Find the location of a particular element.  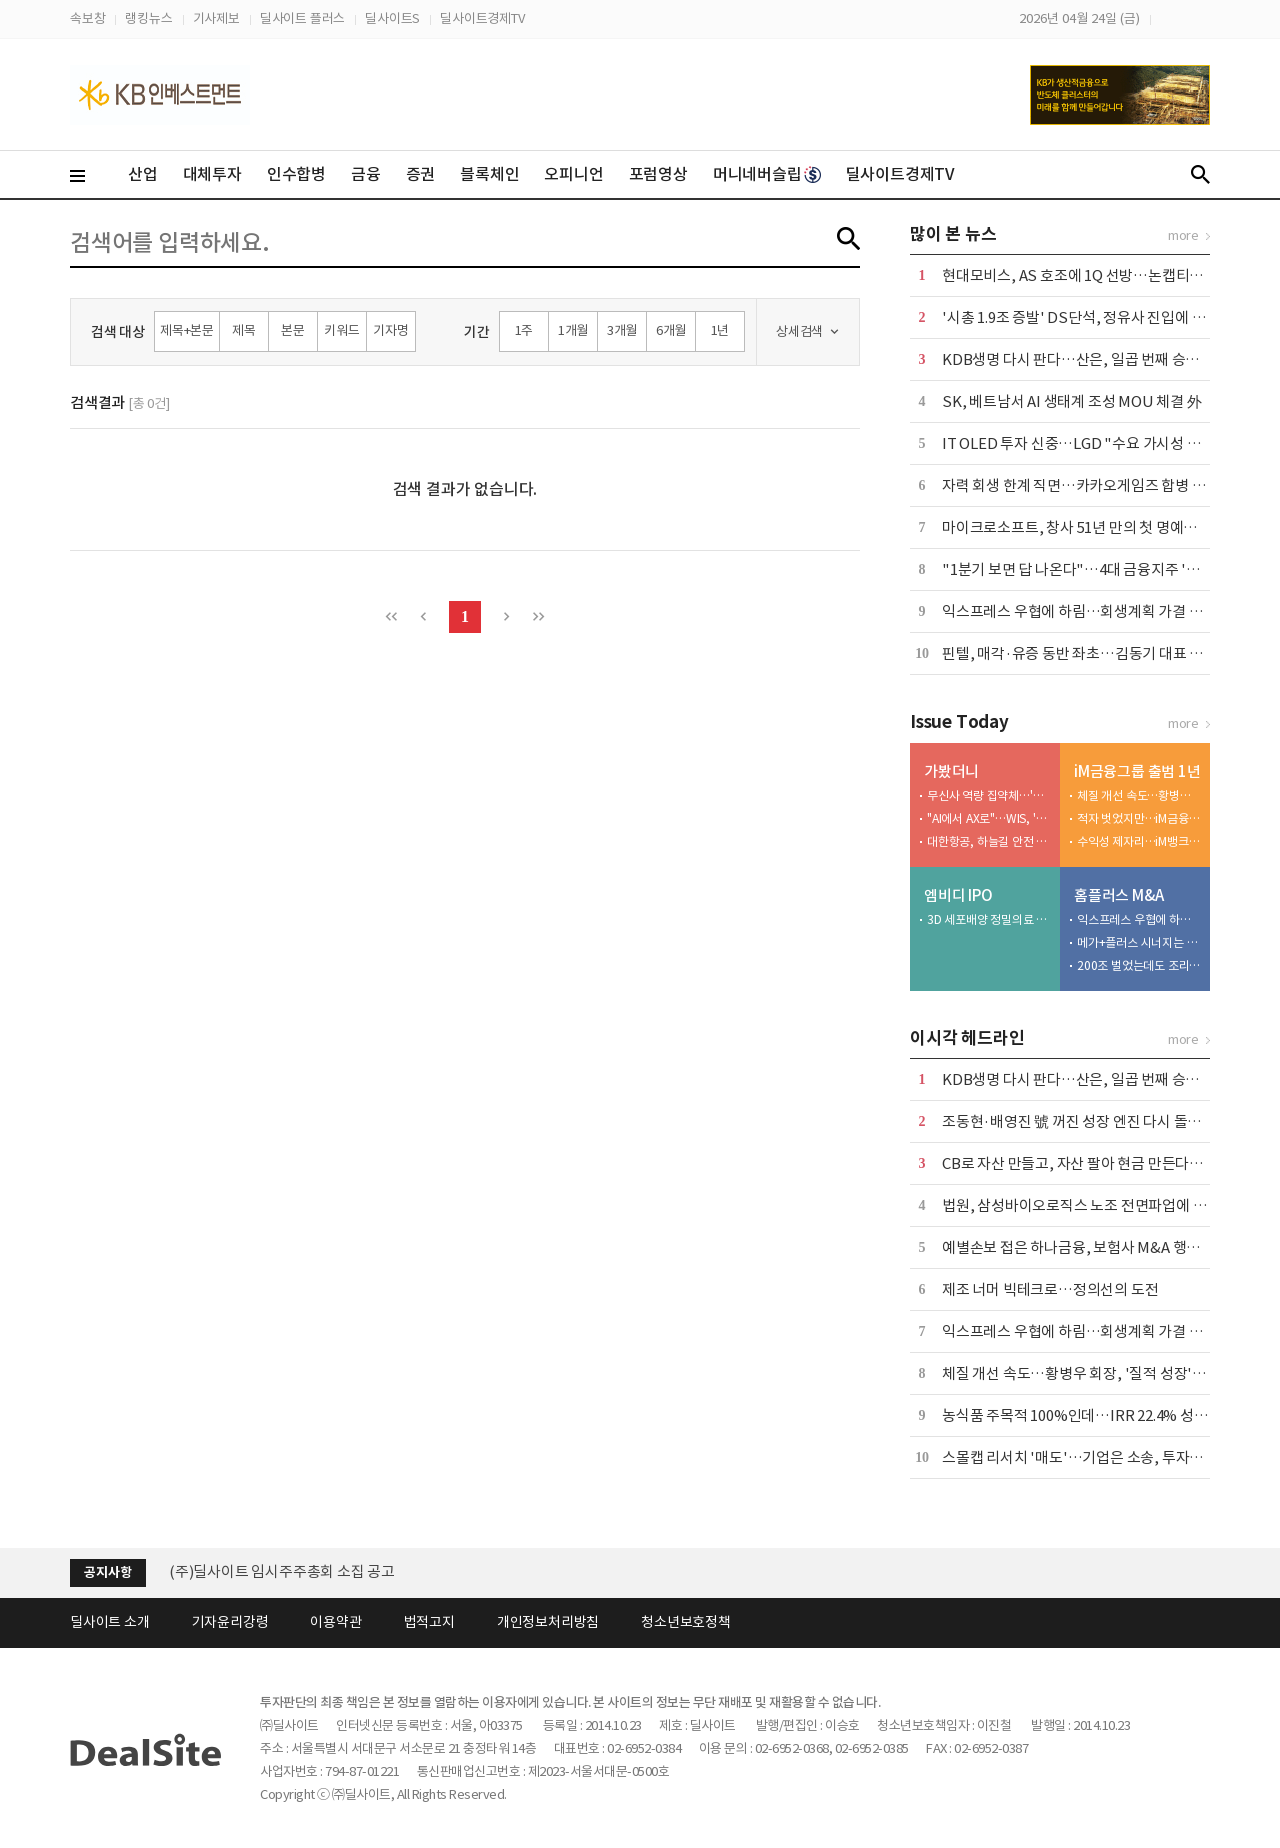

농식품 주목적 100%인데…IRR 22.4% 성과낸 CKD is located at coordinates (1098, 1415).